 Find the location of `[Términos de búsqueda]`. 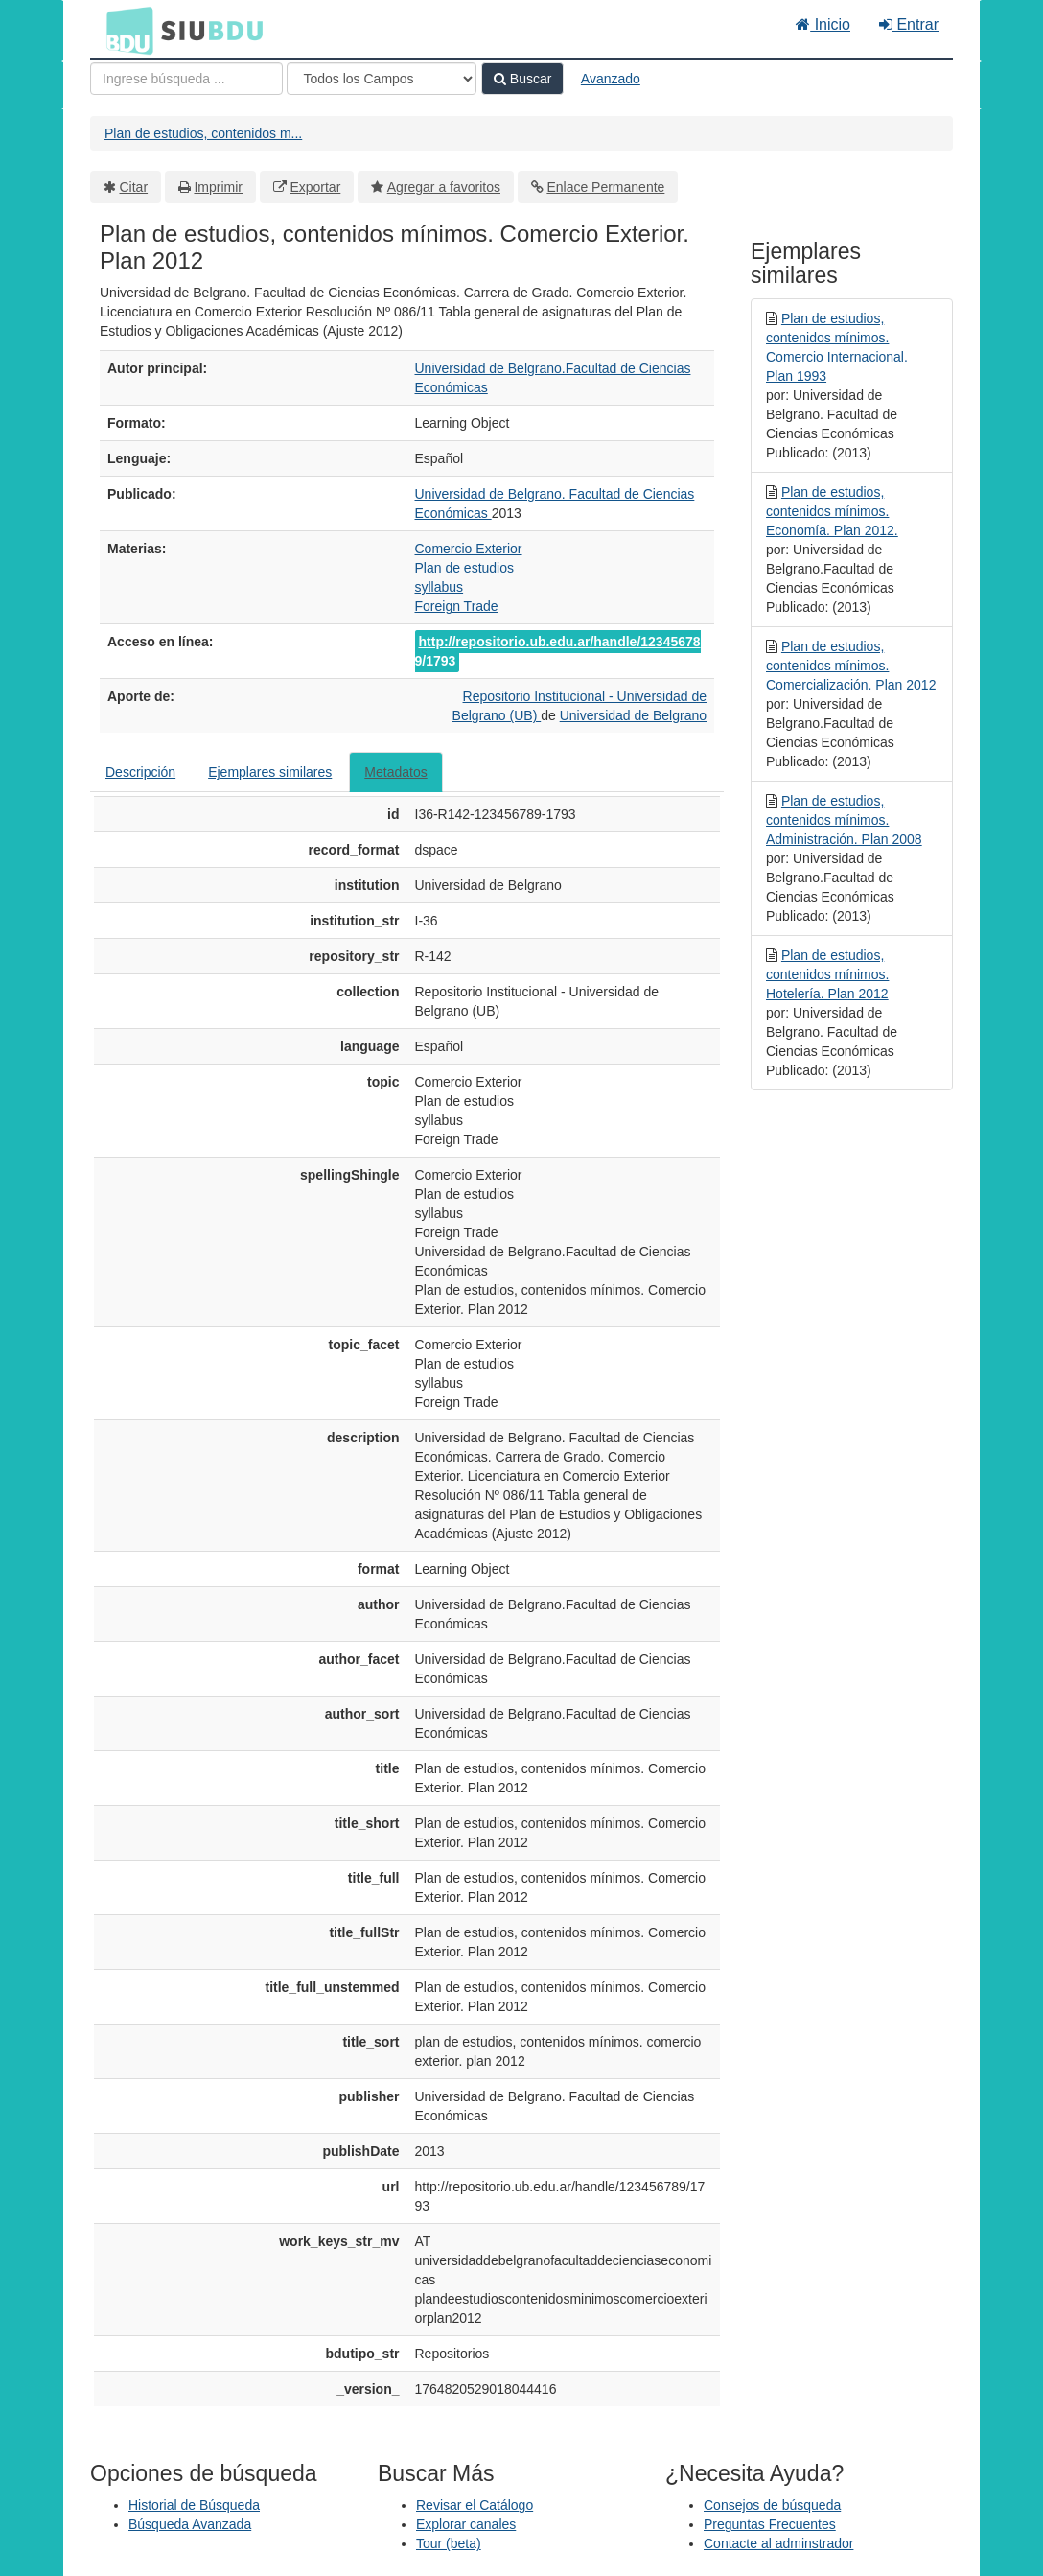

[Términos de búsqueda] is located at coordinates (186, 78).